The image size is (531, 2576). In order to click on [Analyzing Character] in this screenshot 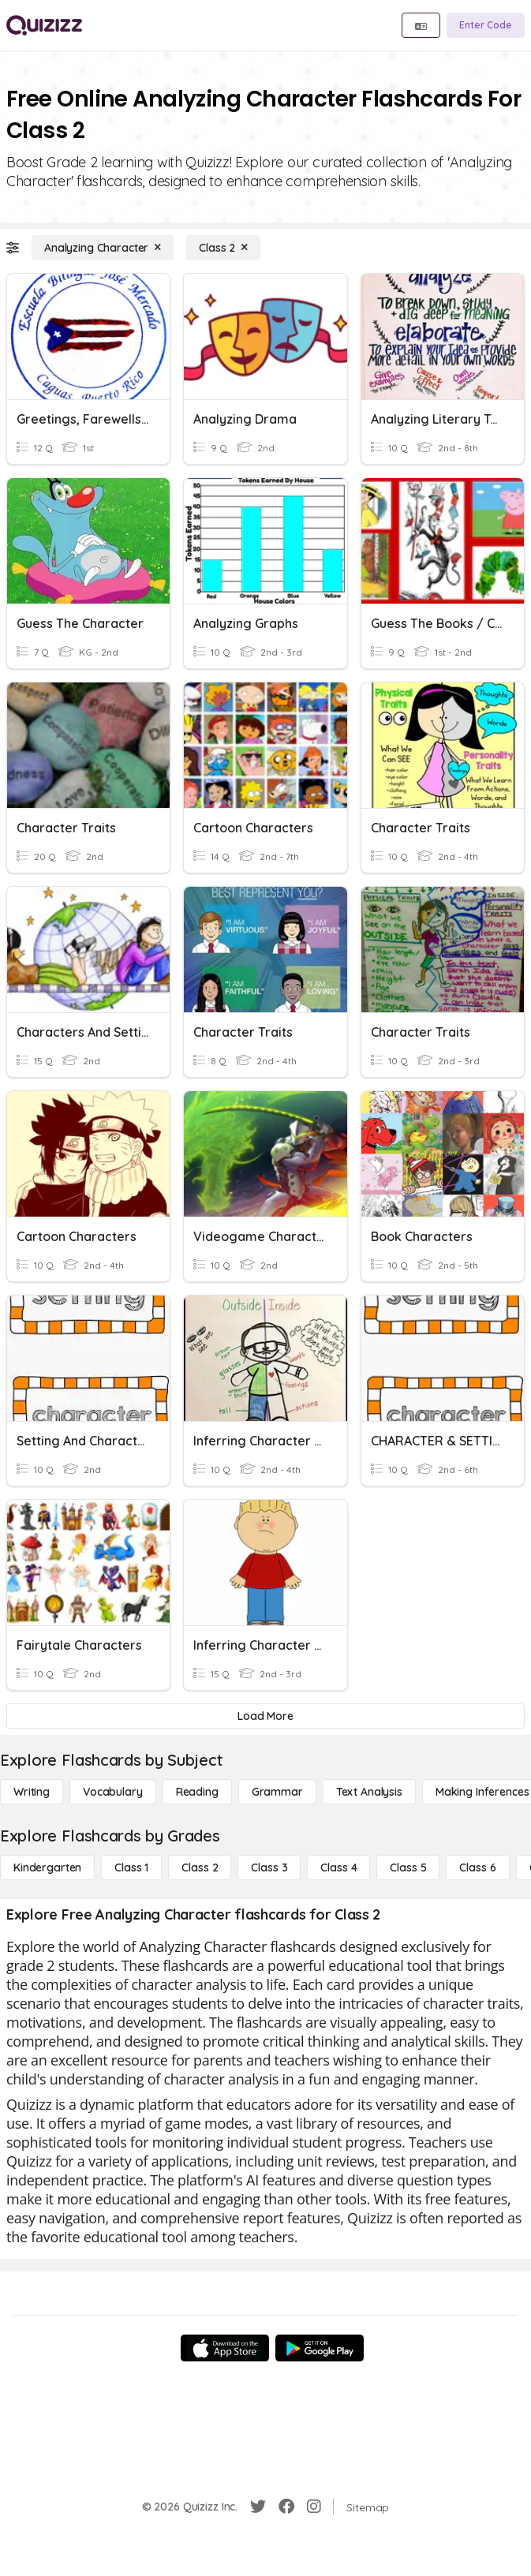, I will do `click(103, 247)`.